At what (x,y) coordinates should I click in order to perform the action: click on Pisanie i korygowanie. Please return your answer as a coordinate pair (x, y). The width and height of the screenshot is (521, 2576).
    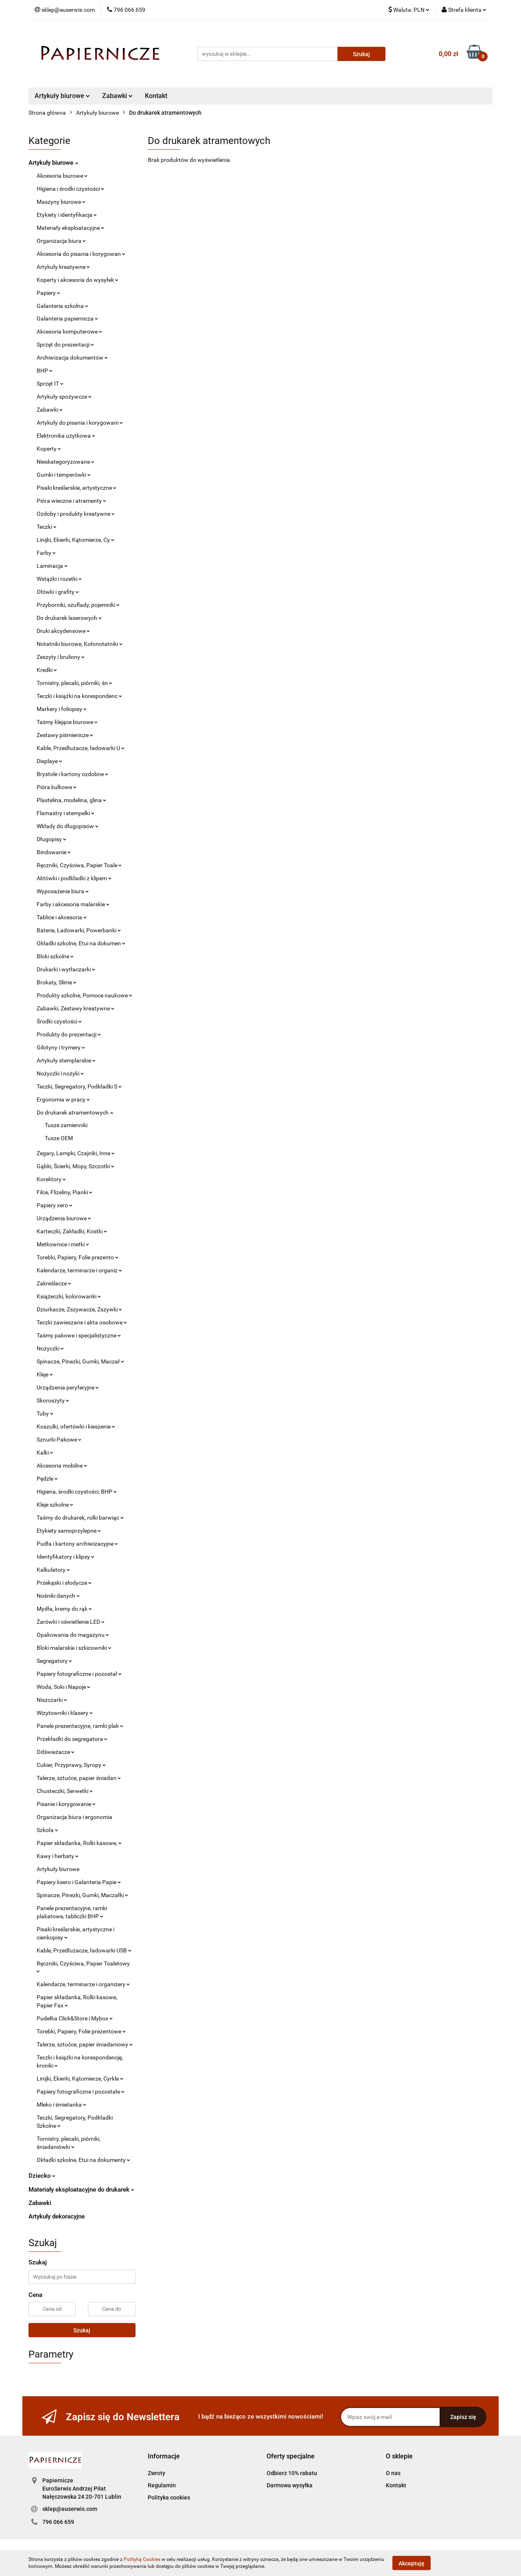
    Looking at the image, I should click on (66, 1804).